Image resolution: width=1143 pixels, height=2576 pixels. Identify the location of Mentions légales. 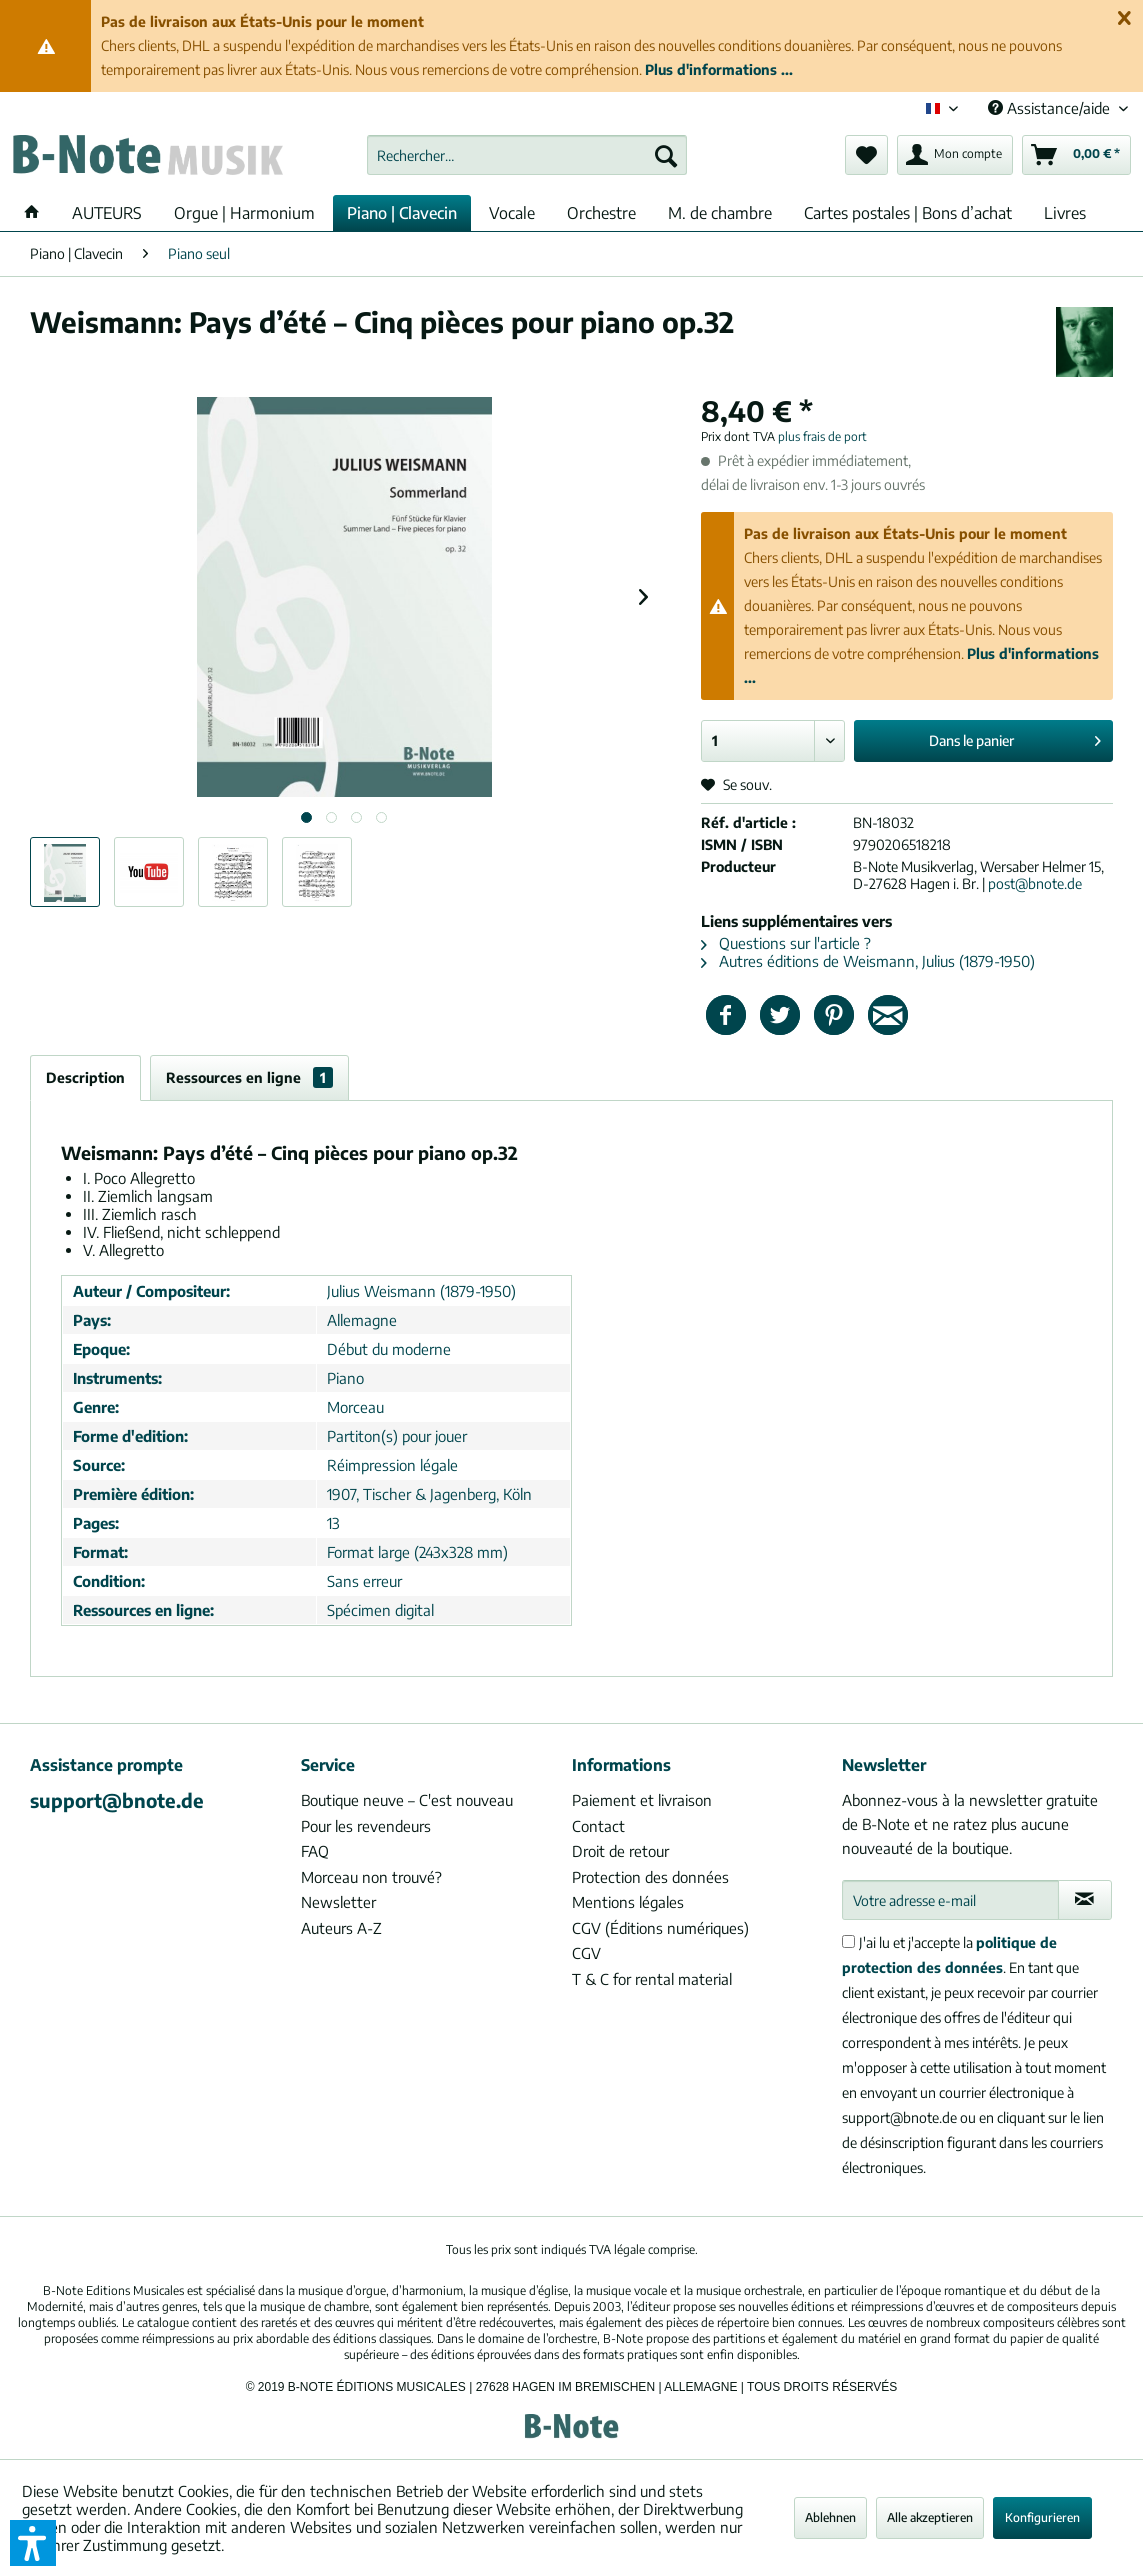
(628, 1902).